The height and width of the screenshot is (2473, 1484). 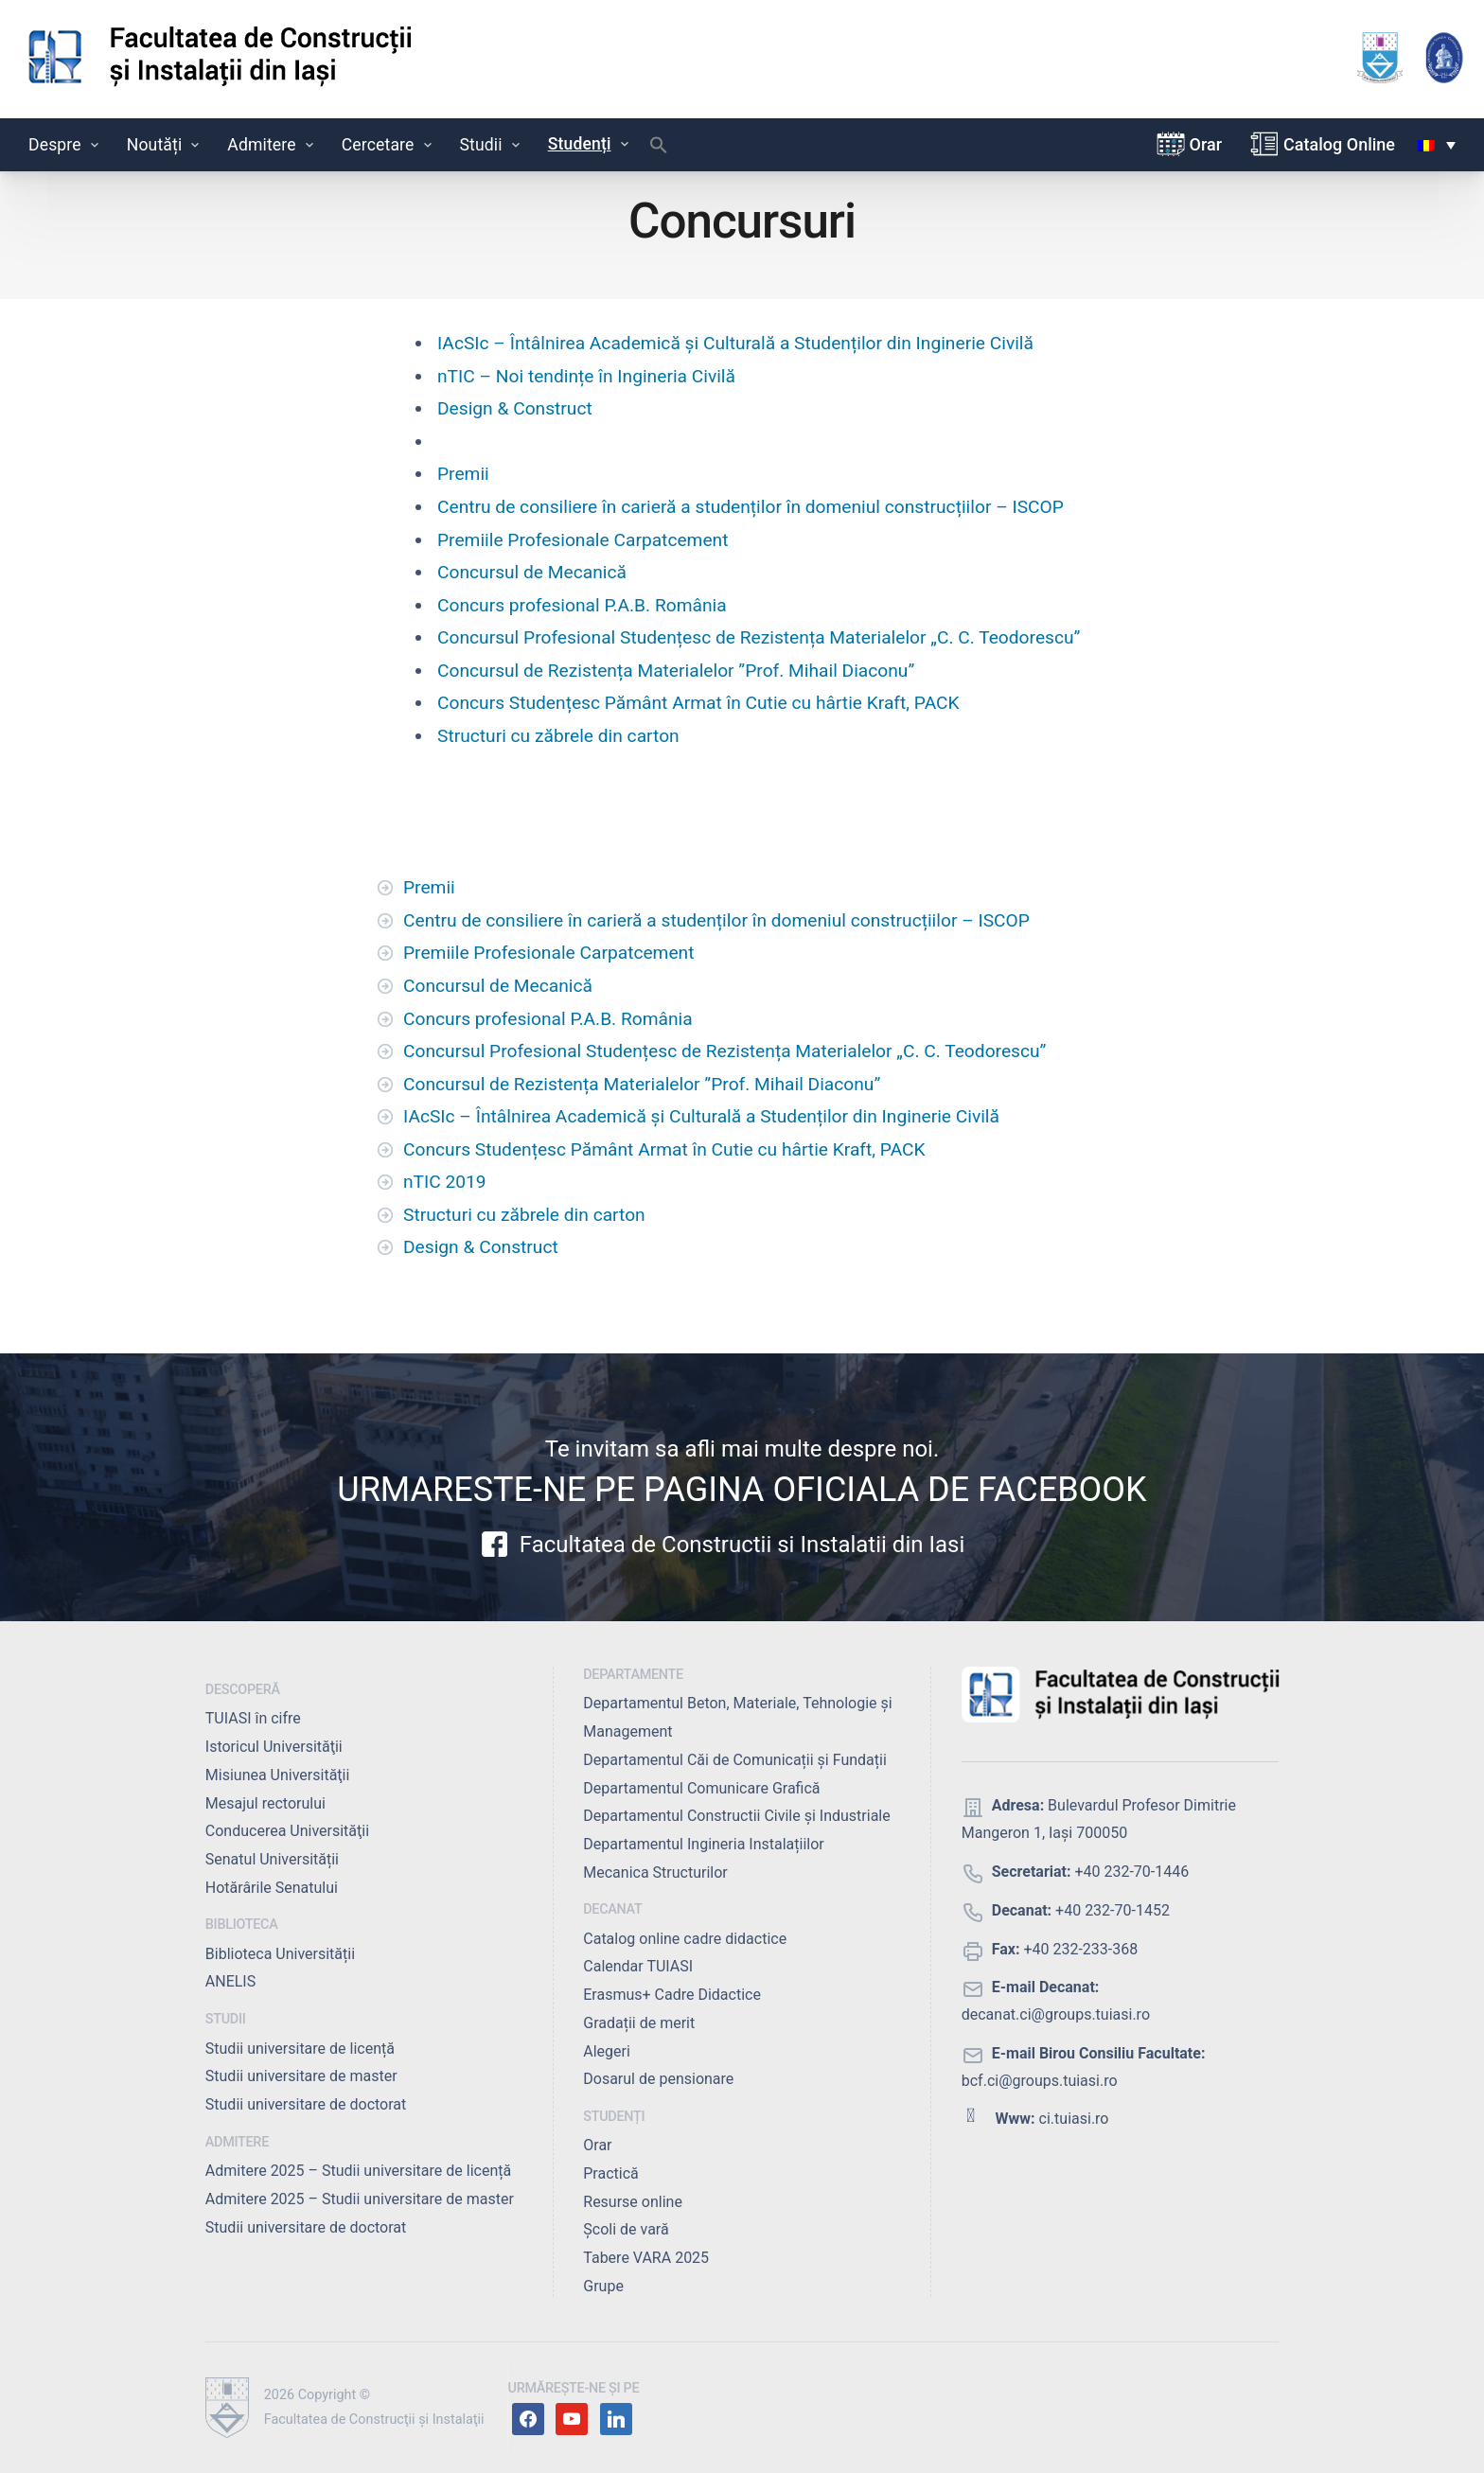 I want to click on Gradații de merit, so click(x=639, y=2023).